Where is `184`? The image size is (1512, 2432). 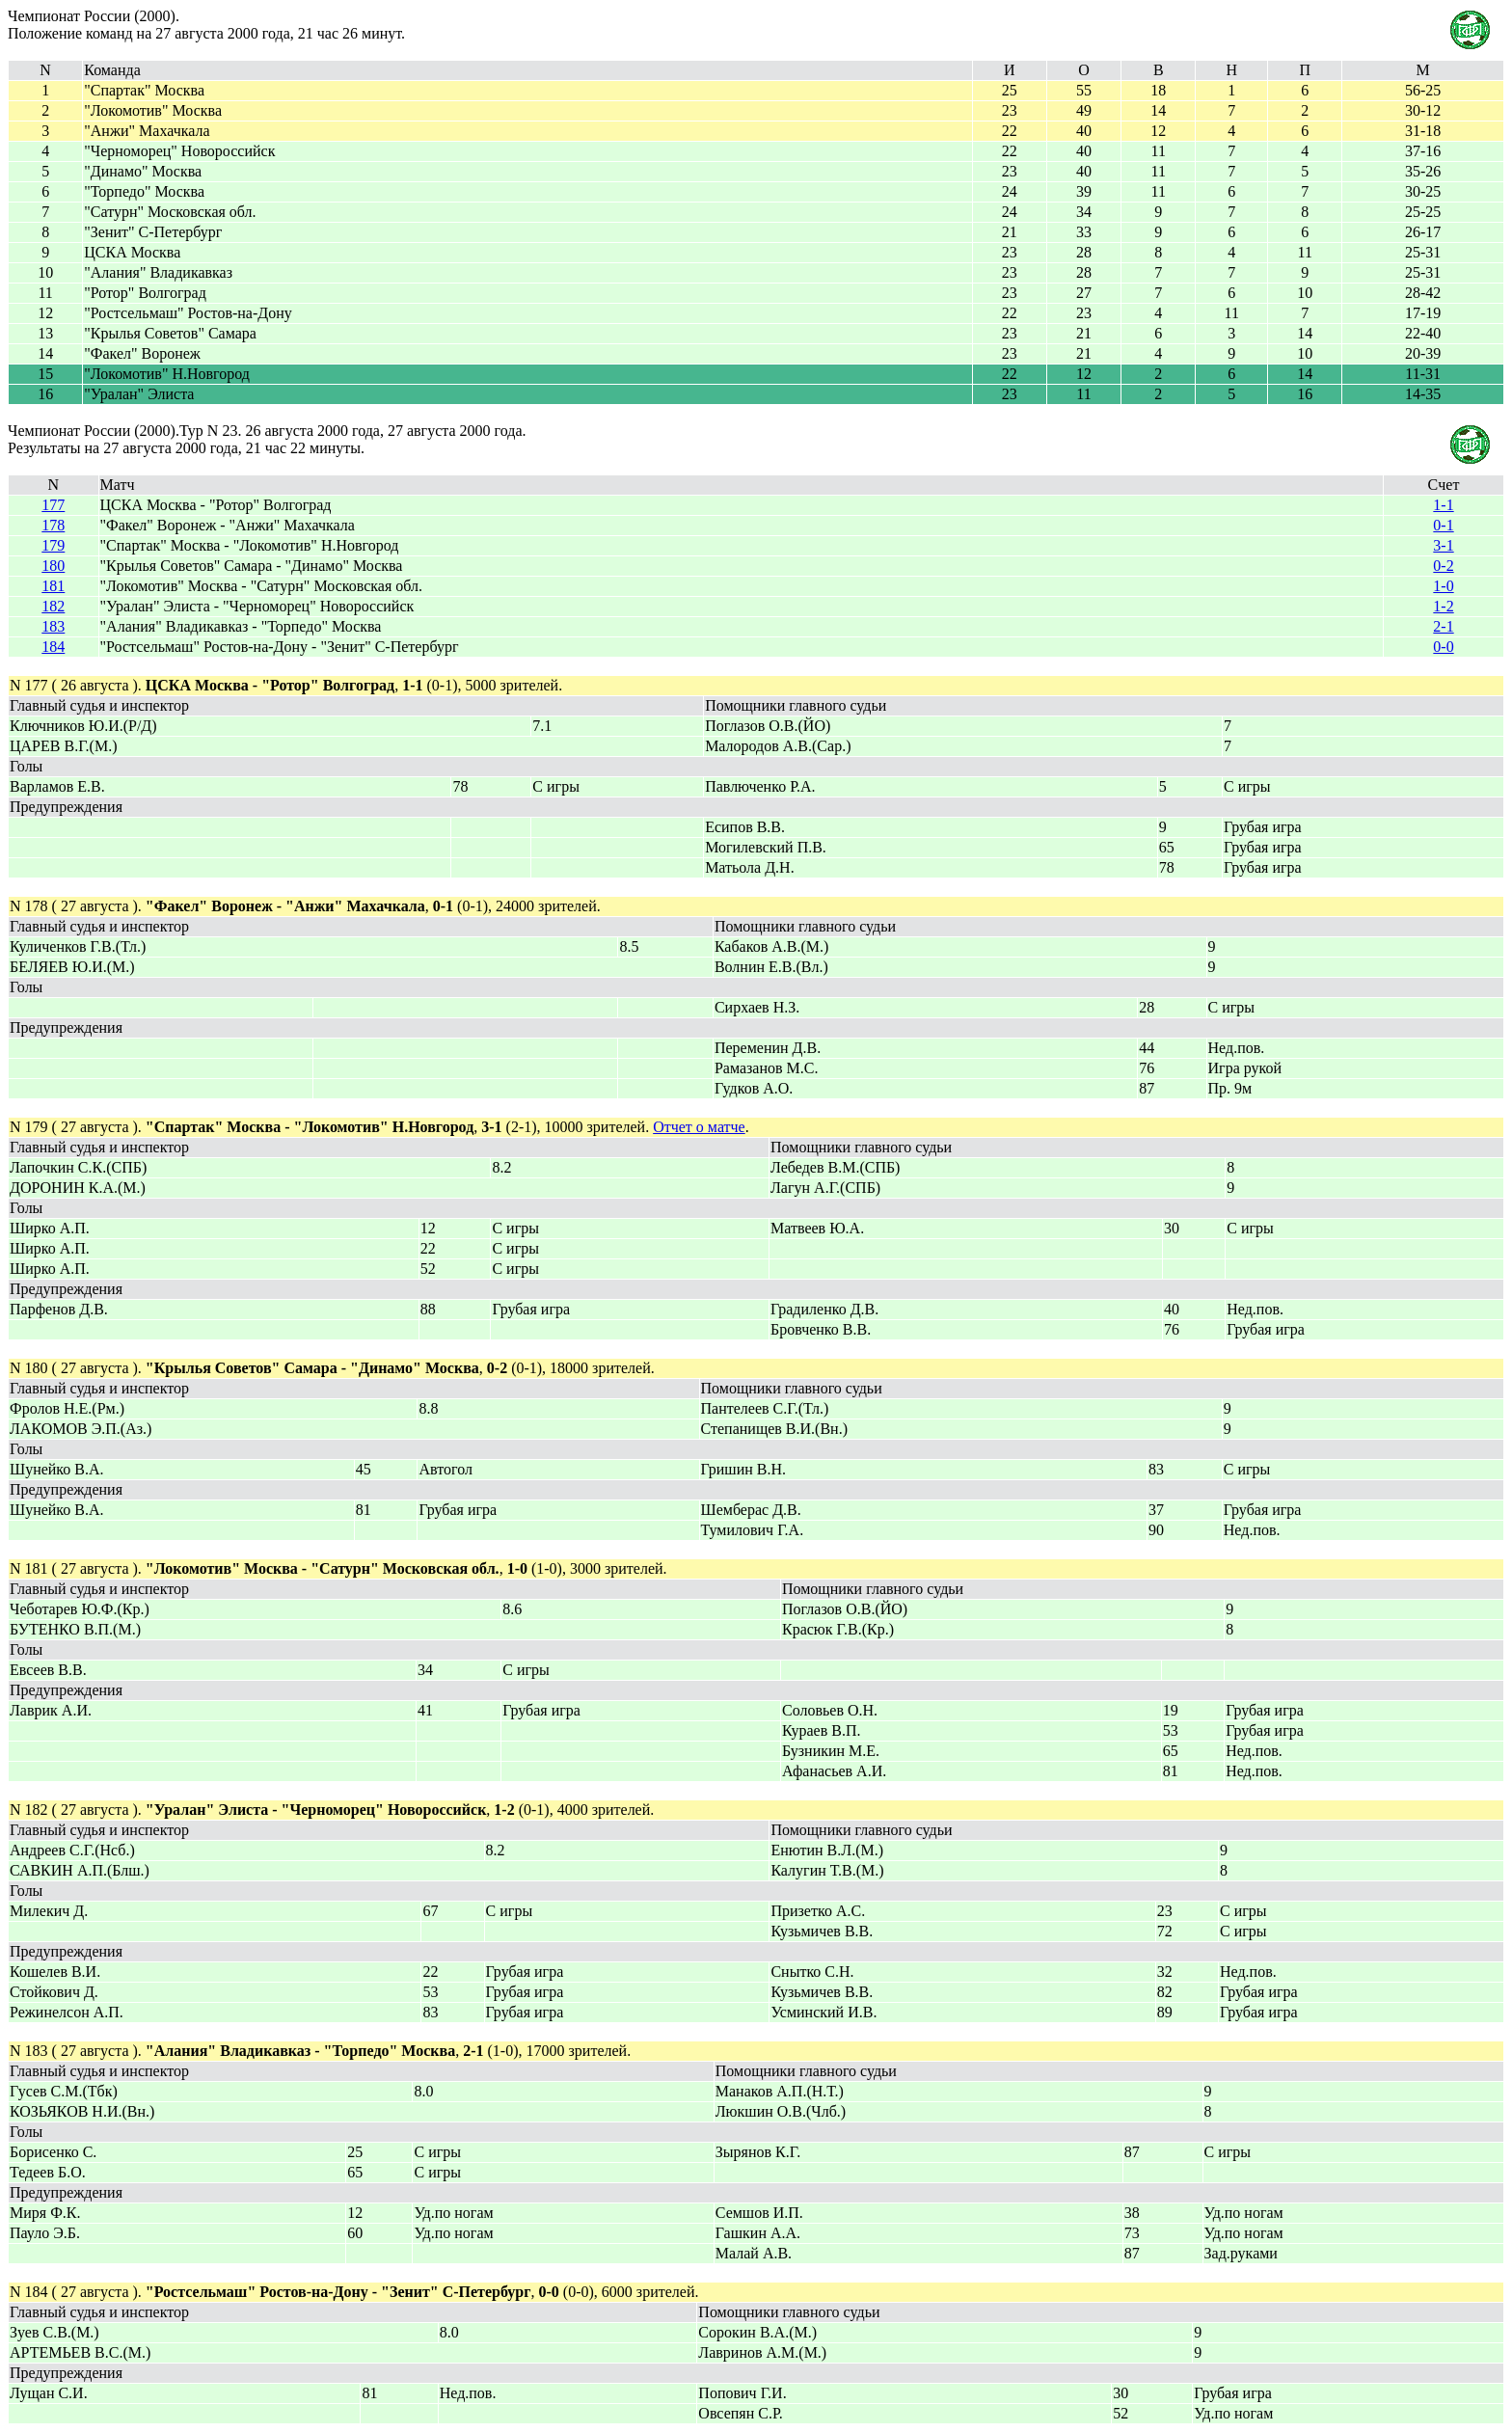
184 is located at coordinates (53, 646).